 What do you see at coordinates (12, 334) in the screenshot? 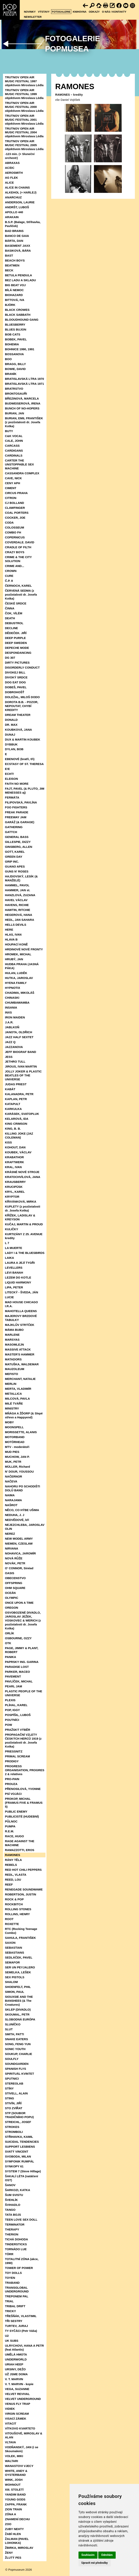
I see `BOB CATS` at bounding box center [12, 334].